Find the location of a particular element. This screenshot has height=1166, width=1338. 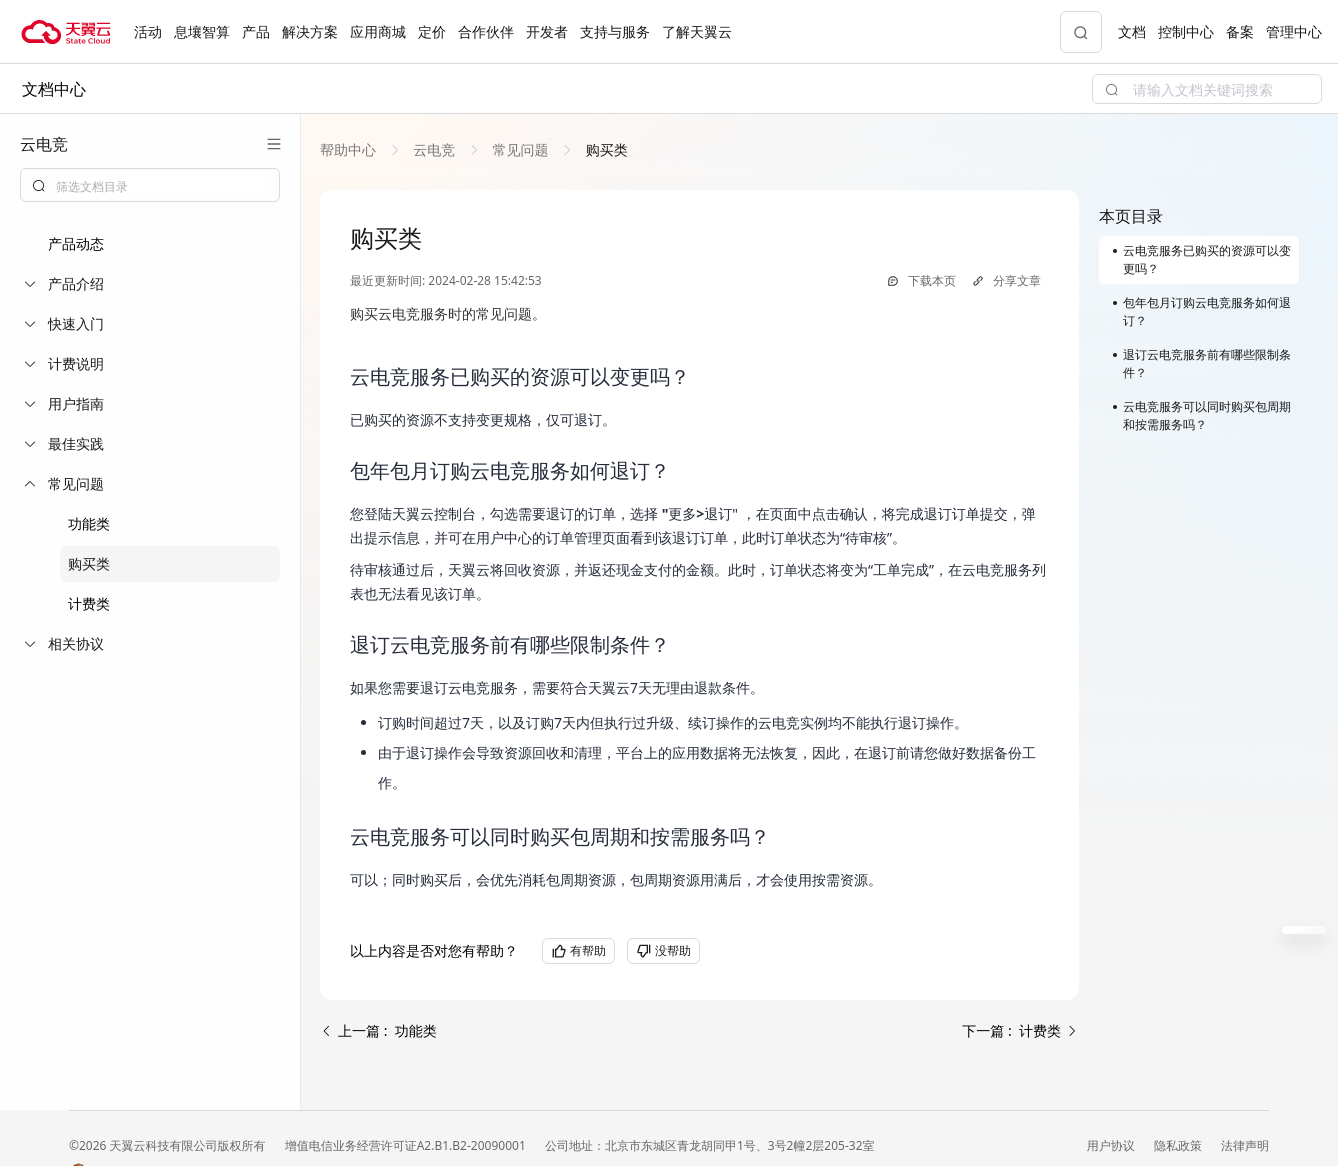

[combobox] is located at coordinates (150, 185).